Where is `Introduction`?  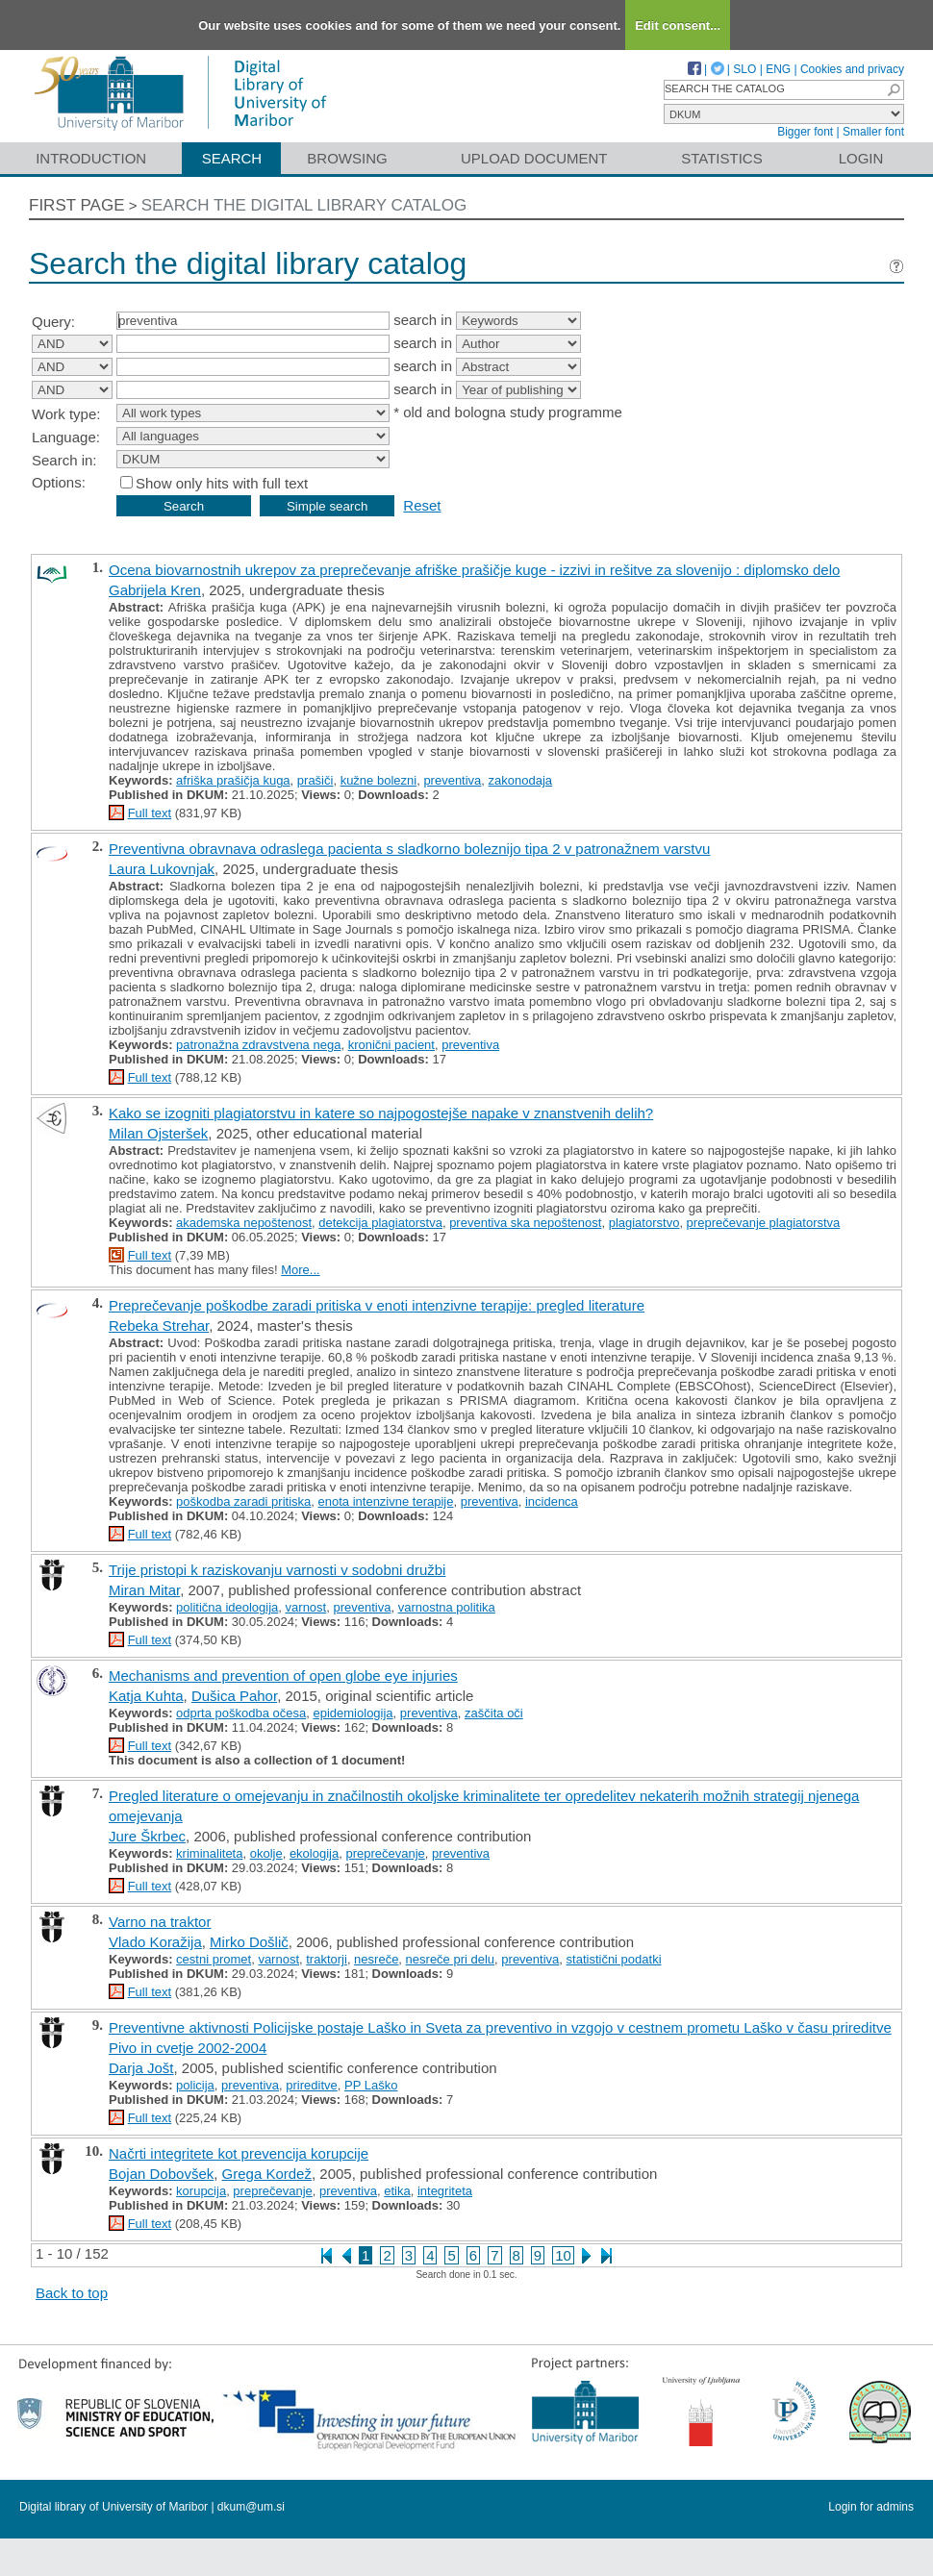
Introduction is located at coordinates (91, 158).